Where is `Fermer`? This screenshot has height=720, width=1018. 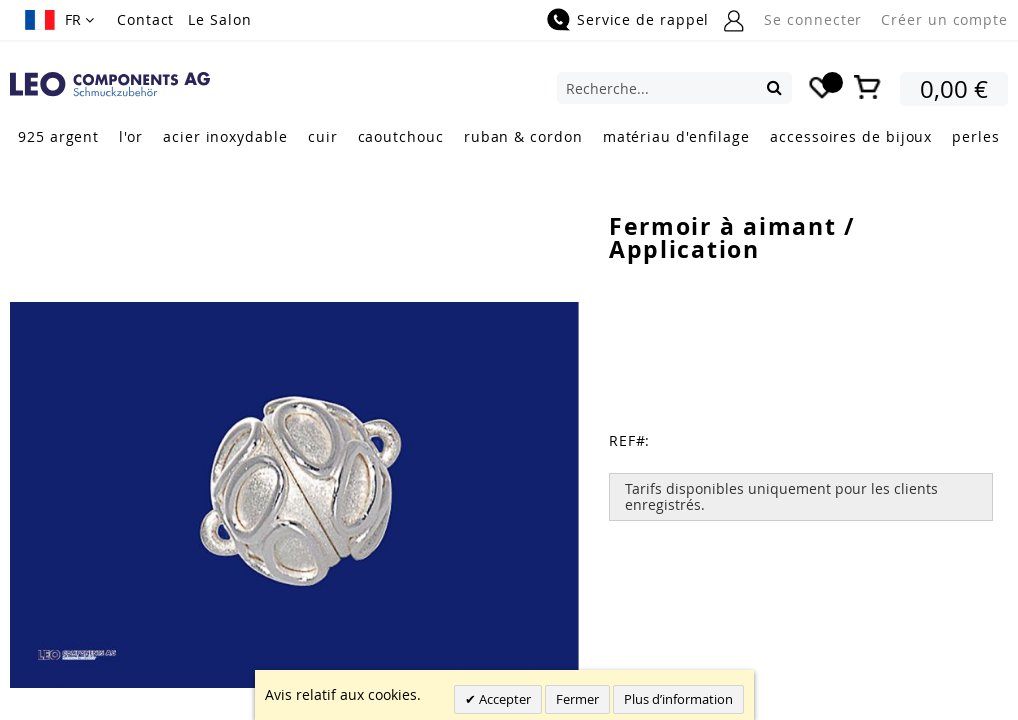
Fermer is located at coordinates (577, 699).